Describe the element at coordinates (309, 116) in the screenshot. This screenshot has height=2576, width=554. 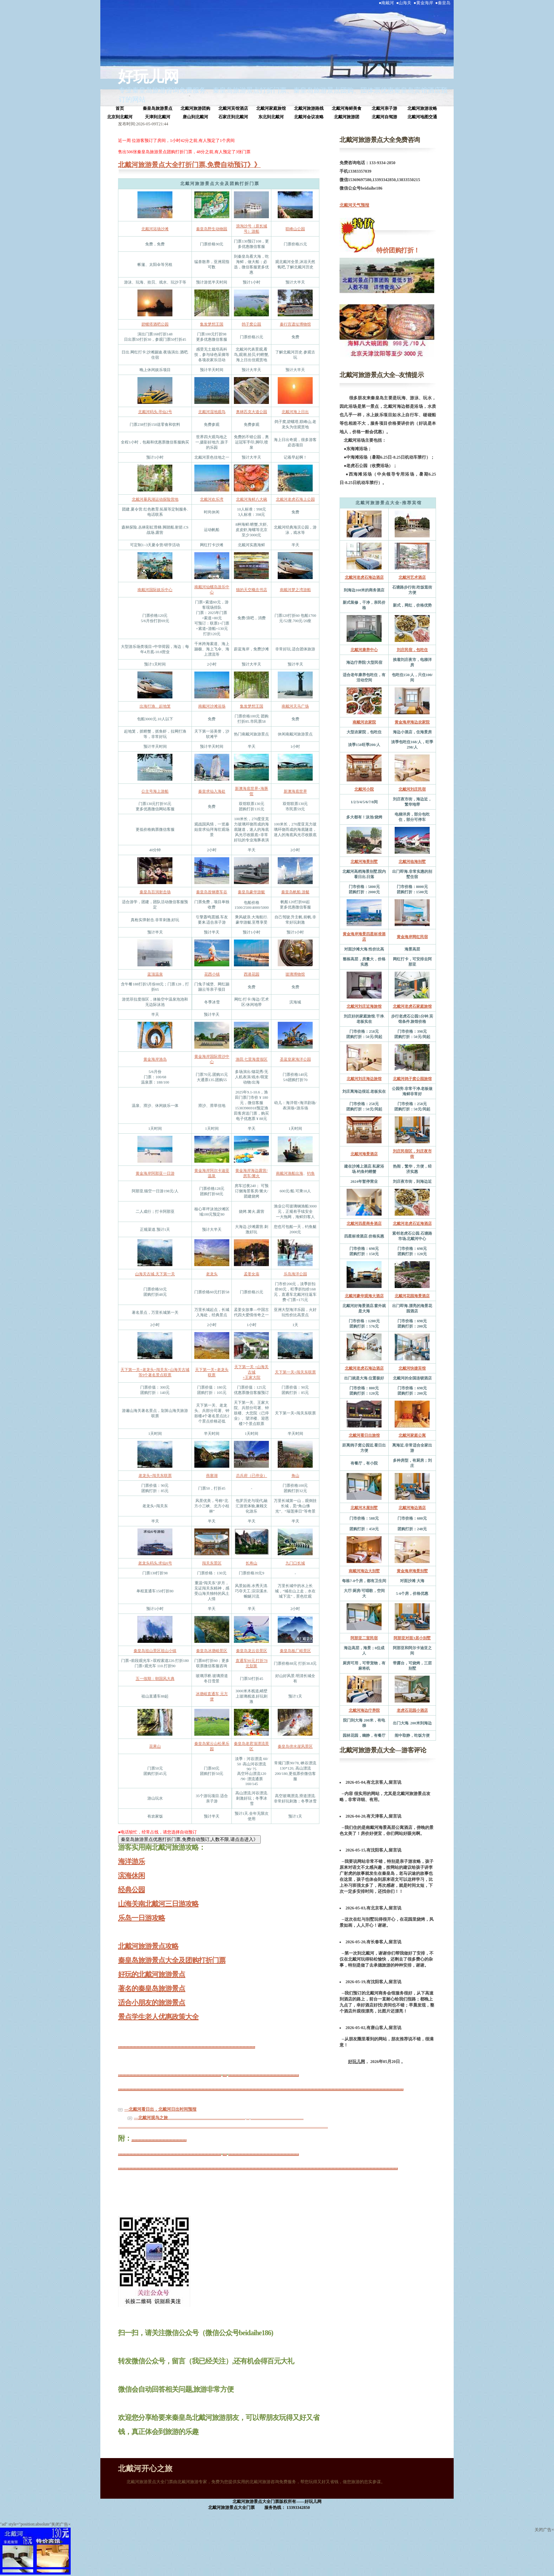
I see `北戴河会议攻略` at that location.